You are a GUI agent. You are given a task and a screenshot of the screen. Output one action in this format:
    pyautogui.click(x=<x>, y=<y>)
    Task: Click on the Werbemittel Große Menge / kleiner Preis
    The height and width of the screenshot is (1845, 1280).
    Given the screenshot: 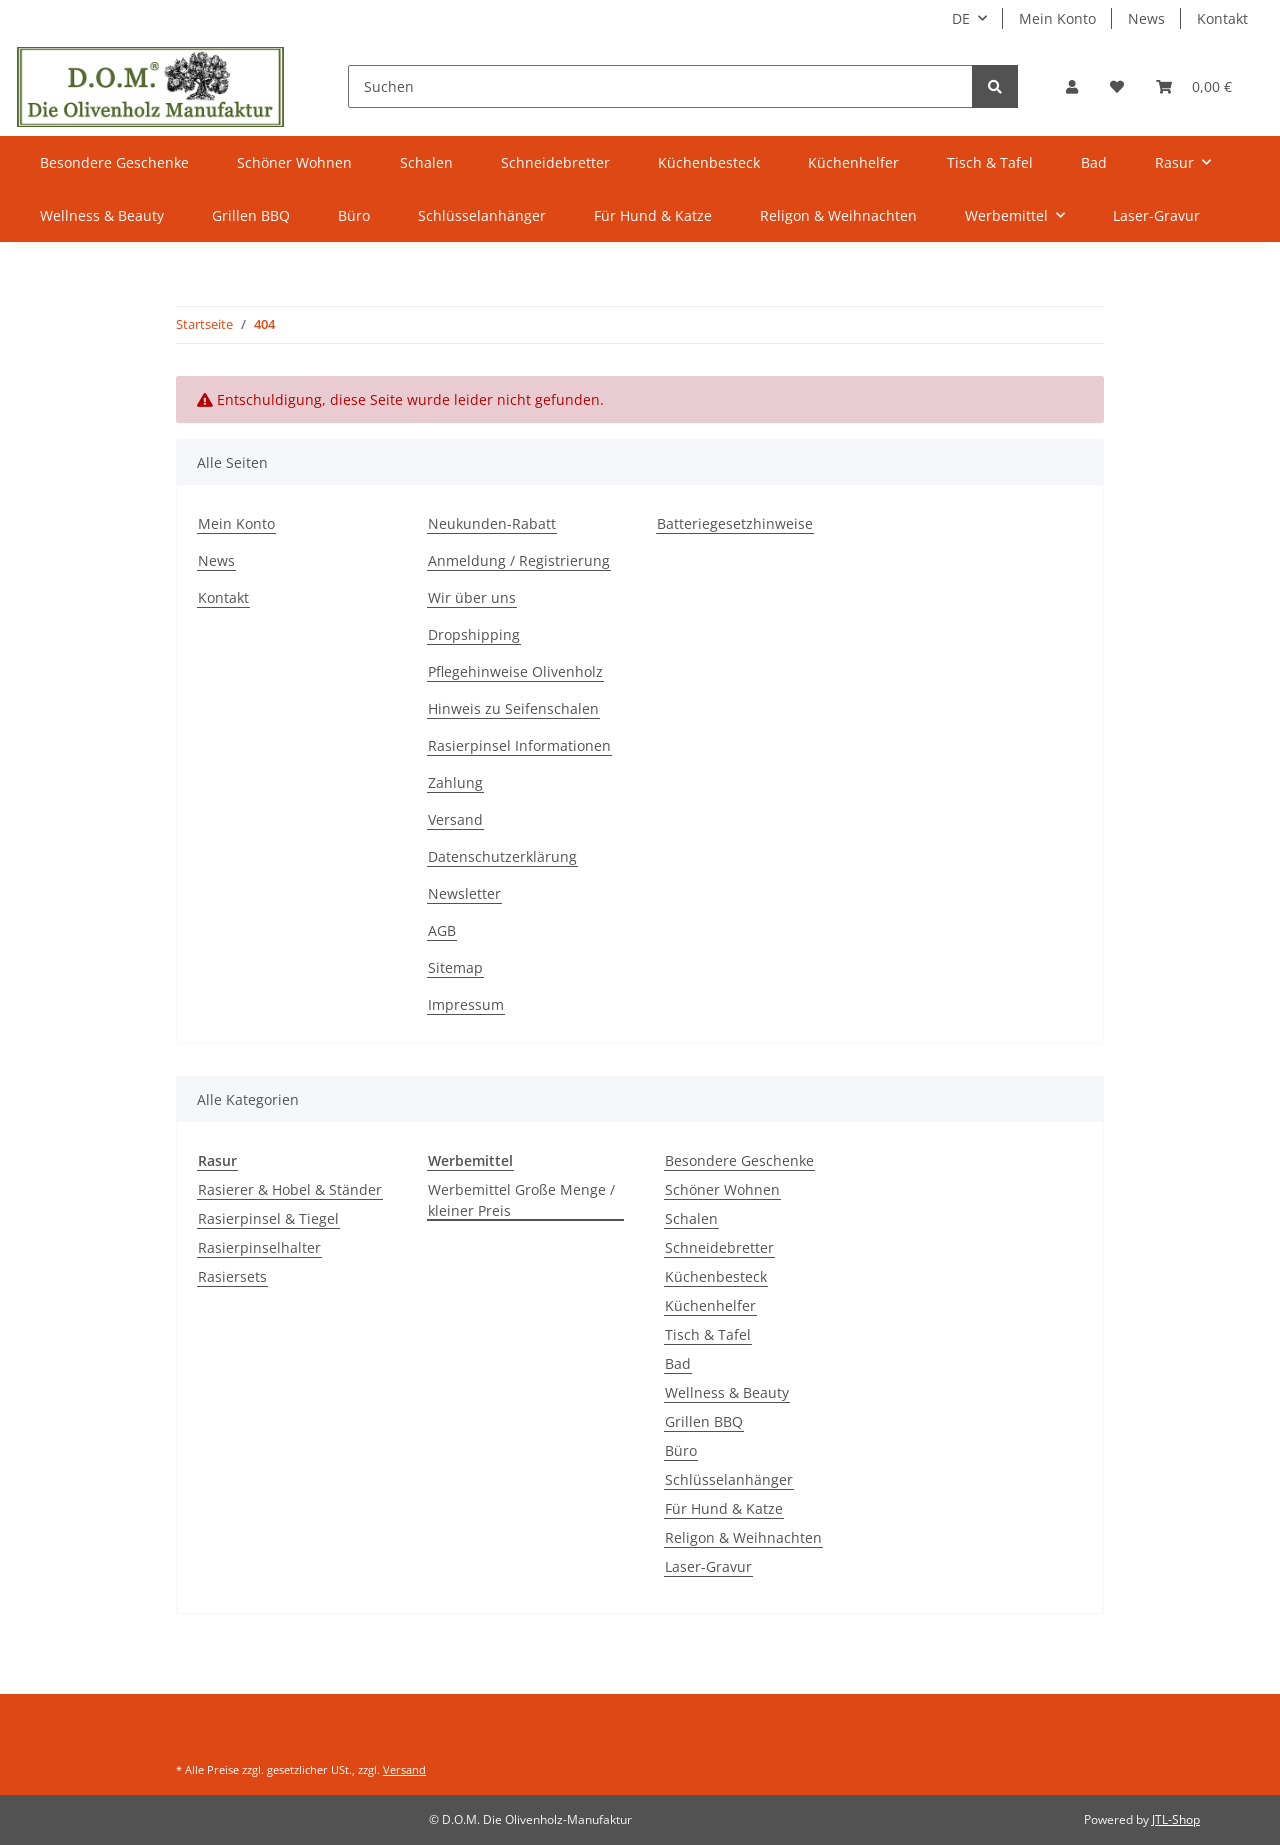 What is the action you would take?
    pyautogui.click(x=521, y=1200)
    